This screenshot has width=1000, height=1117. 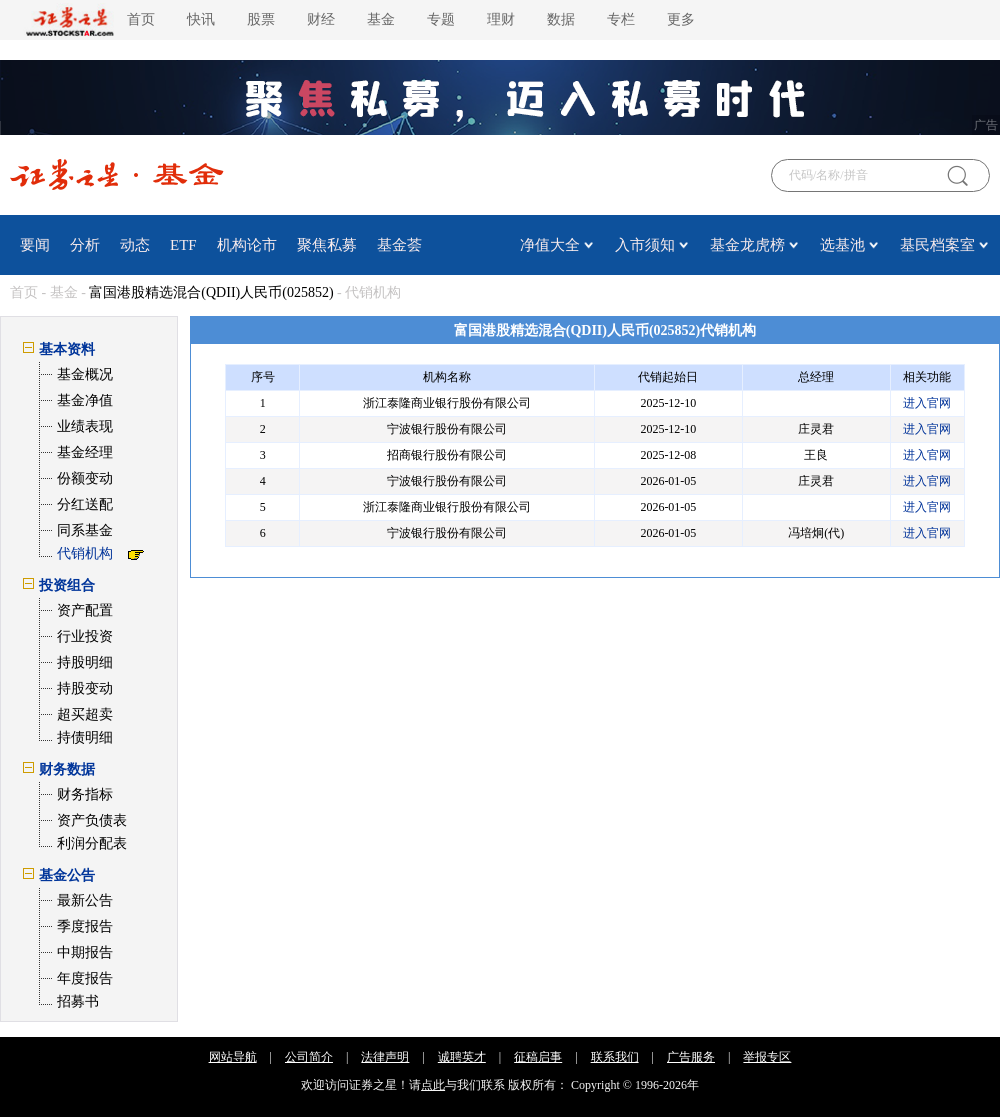 What do you see at coordinates (399, 245) in the screenshot?
I see `基金荟` at bounding box center [399, 245].